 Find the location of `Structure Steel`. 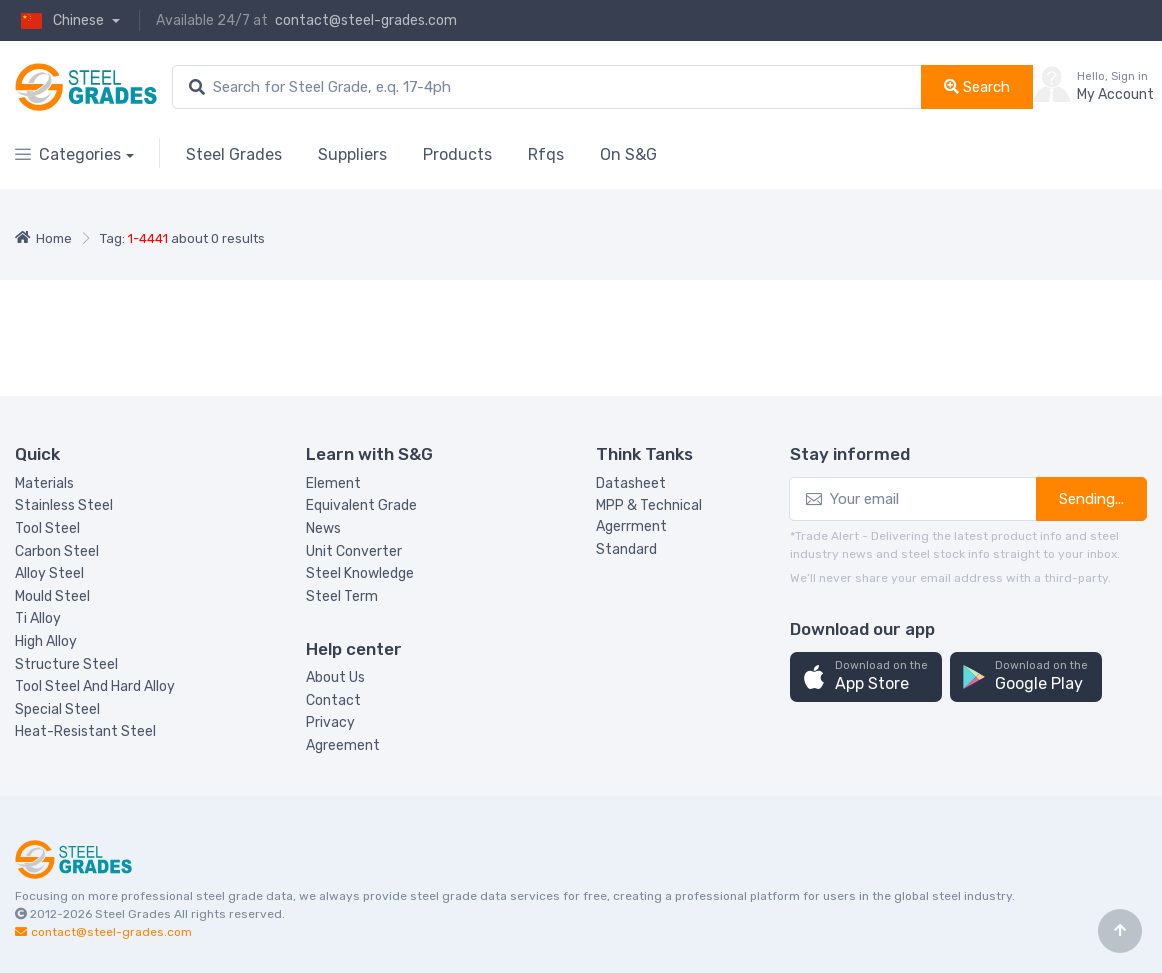

Structure Steel is located at coordinates (66, 664).